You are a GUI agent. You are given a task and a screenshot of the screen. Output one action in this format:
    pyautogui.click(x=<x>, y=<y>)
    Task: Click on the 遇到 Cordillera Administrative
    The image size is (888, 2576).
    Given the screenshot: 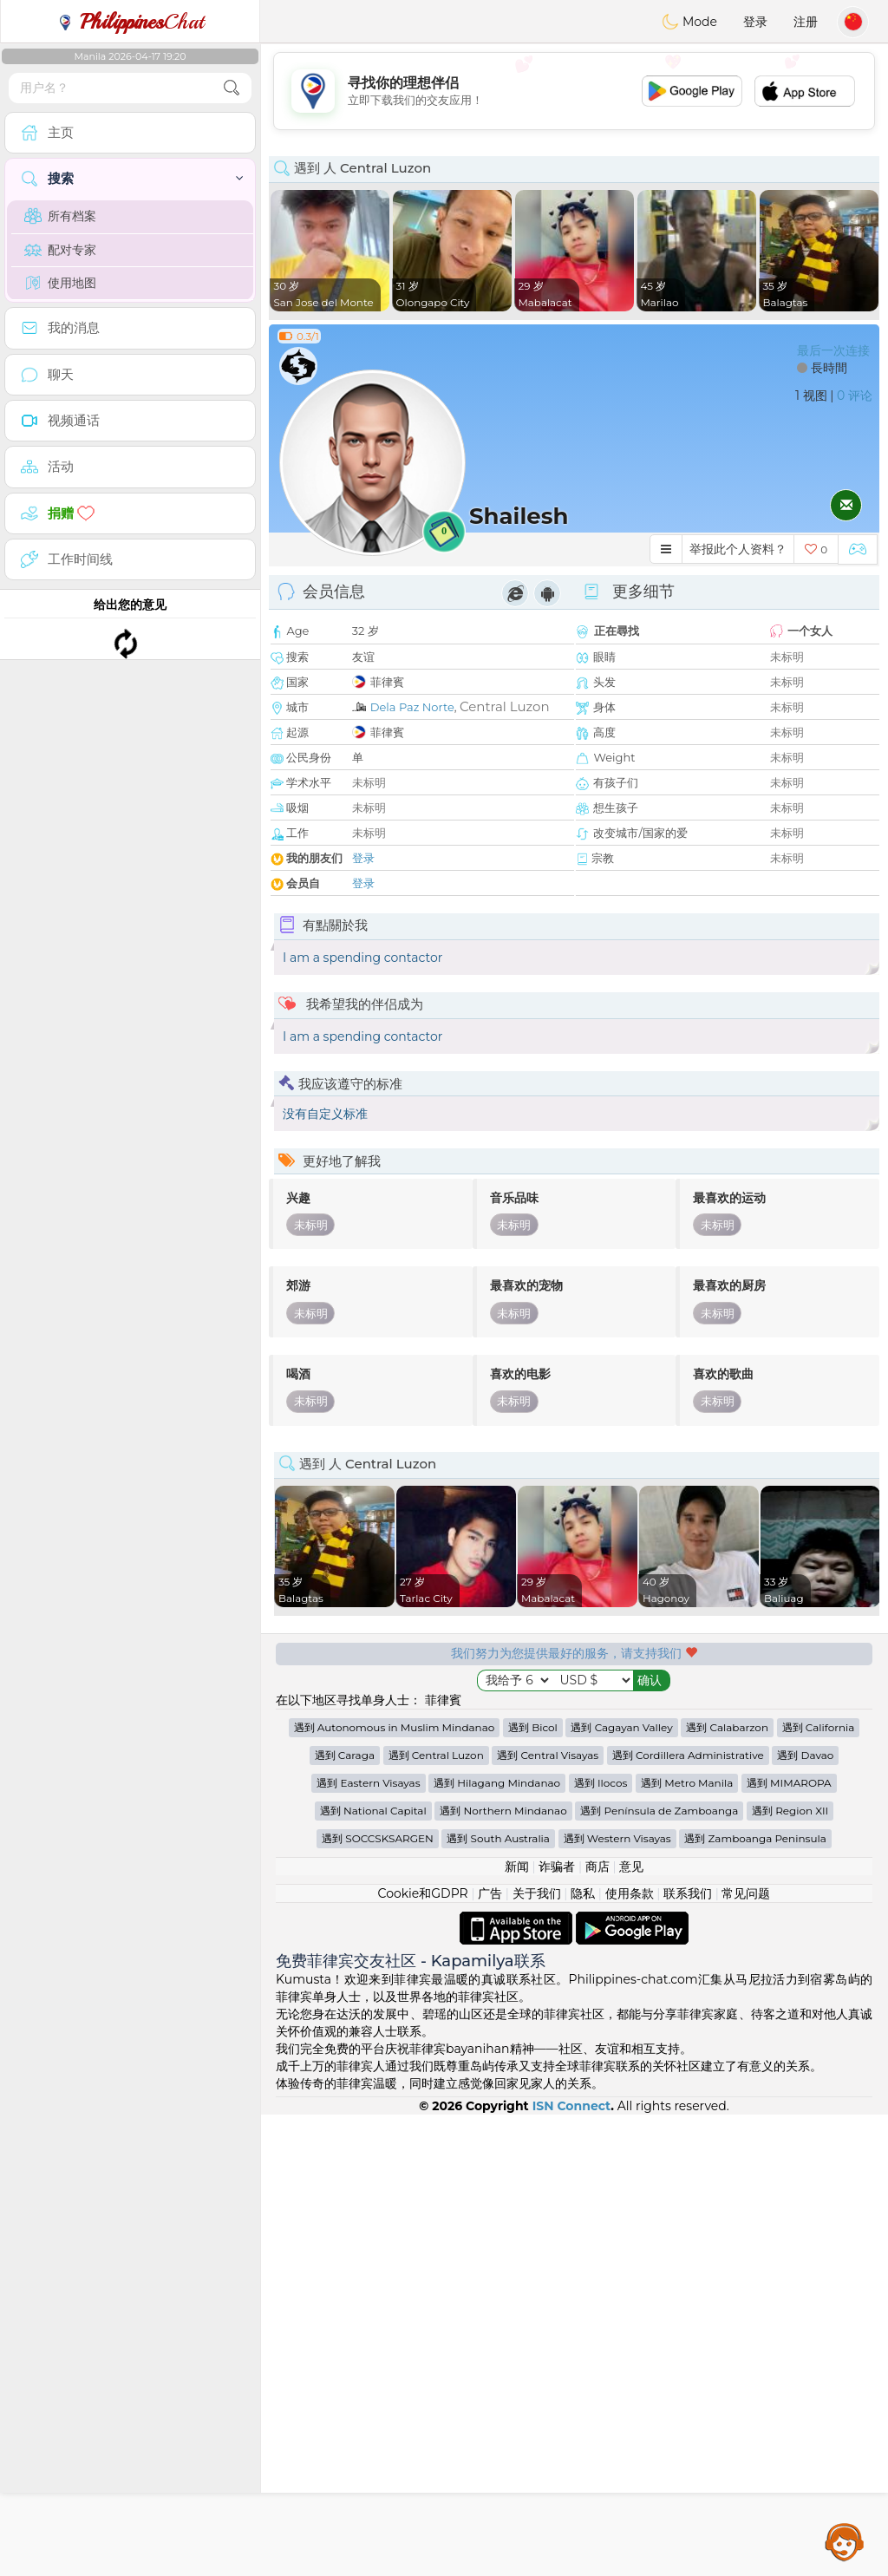 What is the action you would take?
    pyautogui.click(x=688, y=2216)
    